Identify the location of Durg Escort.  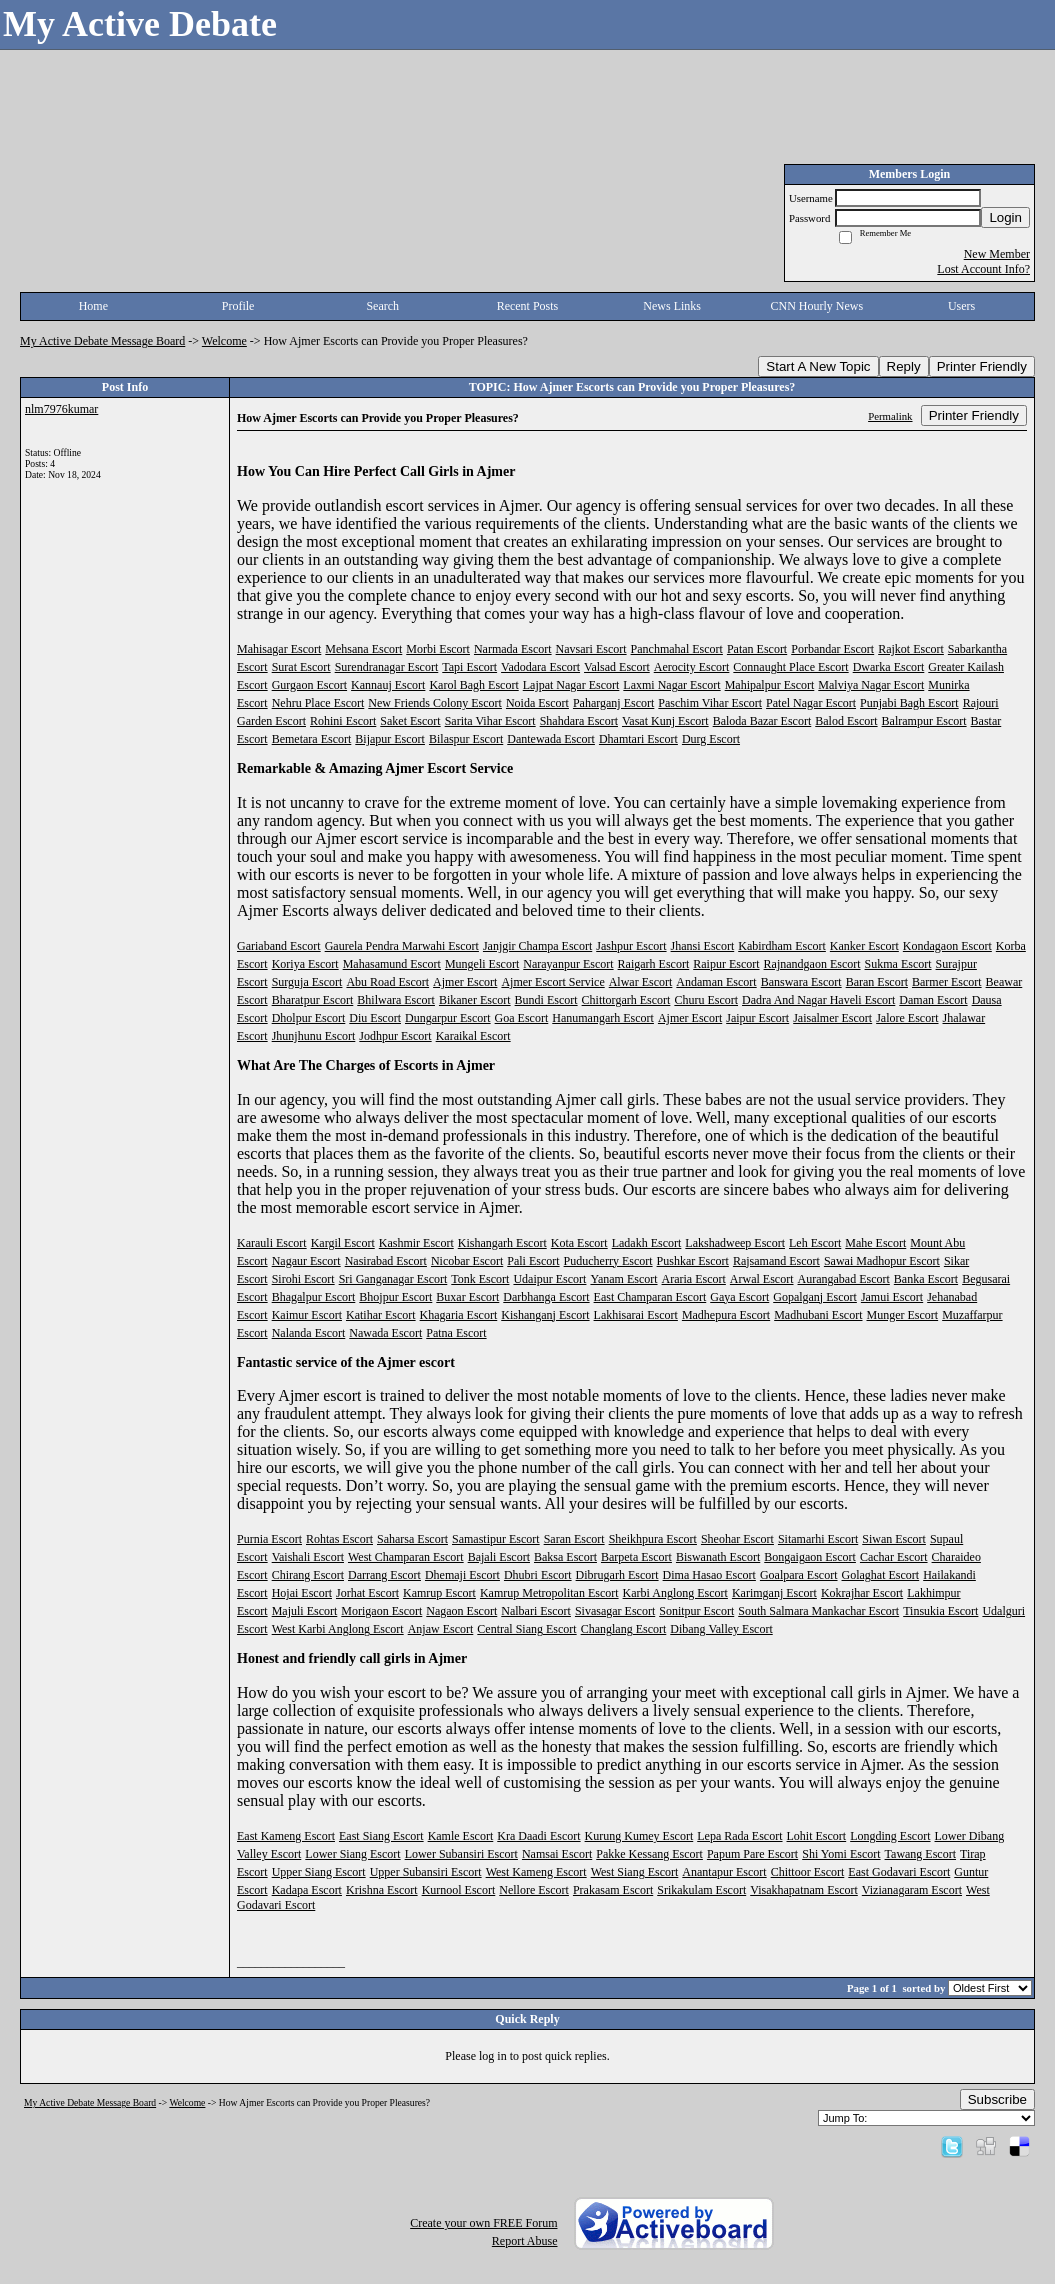
(711, 739).